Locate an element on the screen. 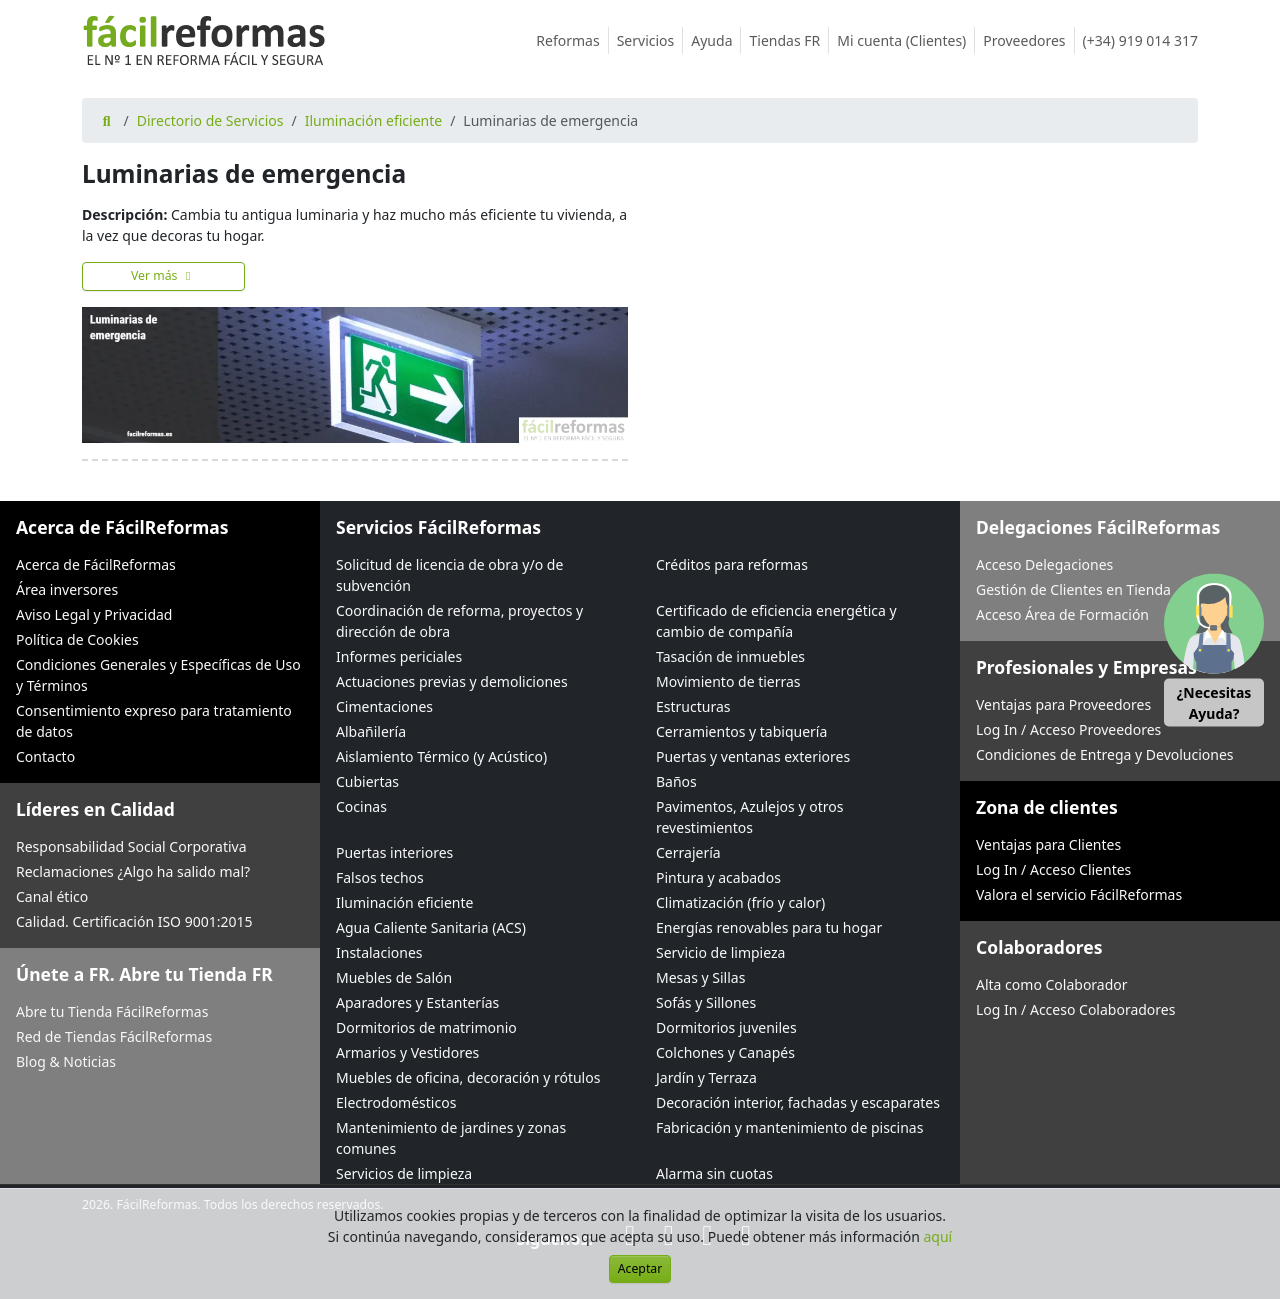 This screenshot has height=1299, width=1280. Log In / Acceso Proveedores is located at coordinates (1068, 729).